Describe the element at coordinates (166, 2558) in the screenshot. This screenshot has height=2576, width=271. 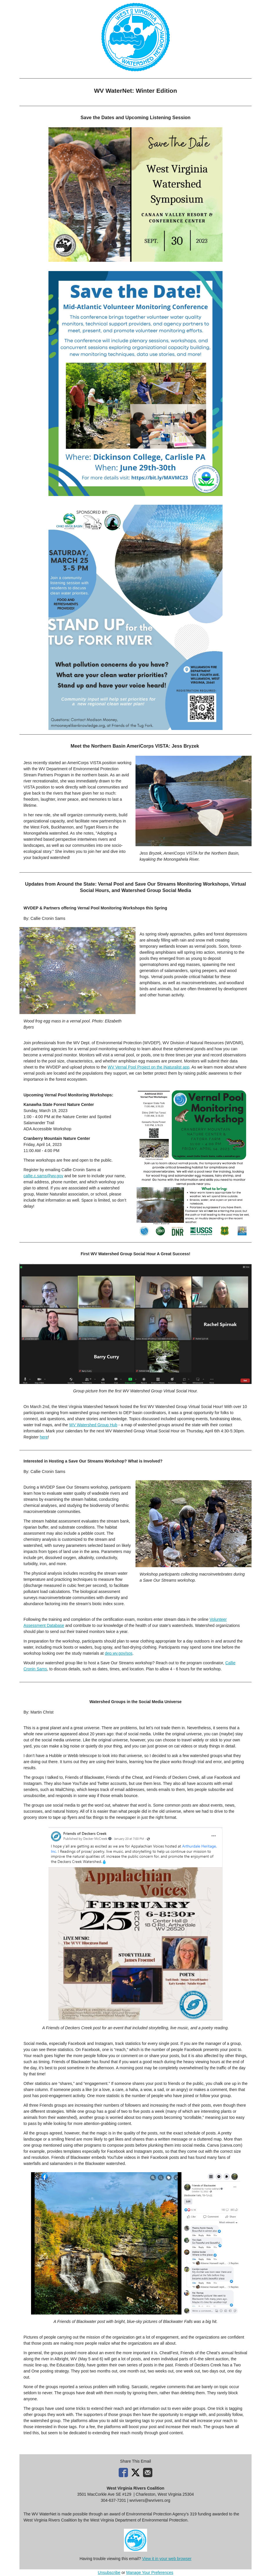
I see `View it in your web browser` at that location.